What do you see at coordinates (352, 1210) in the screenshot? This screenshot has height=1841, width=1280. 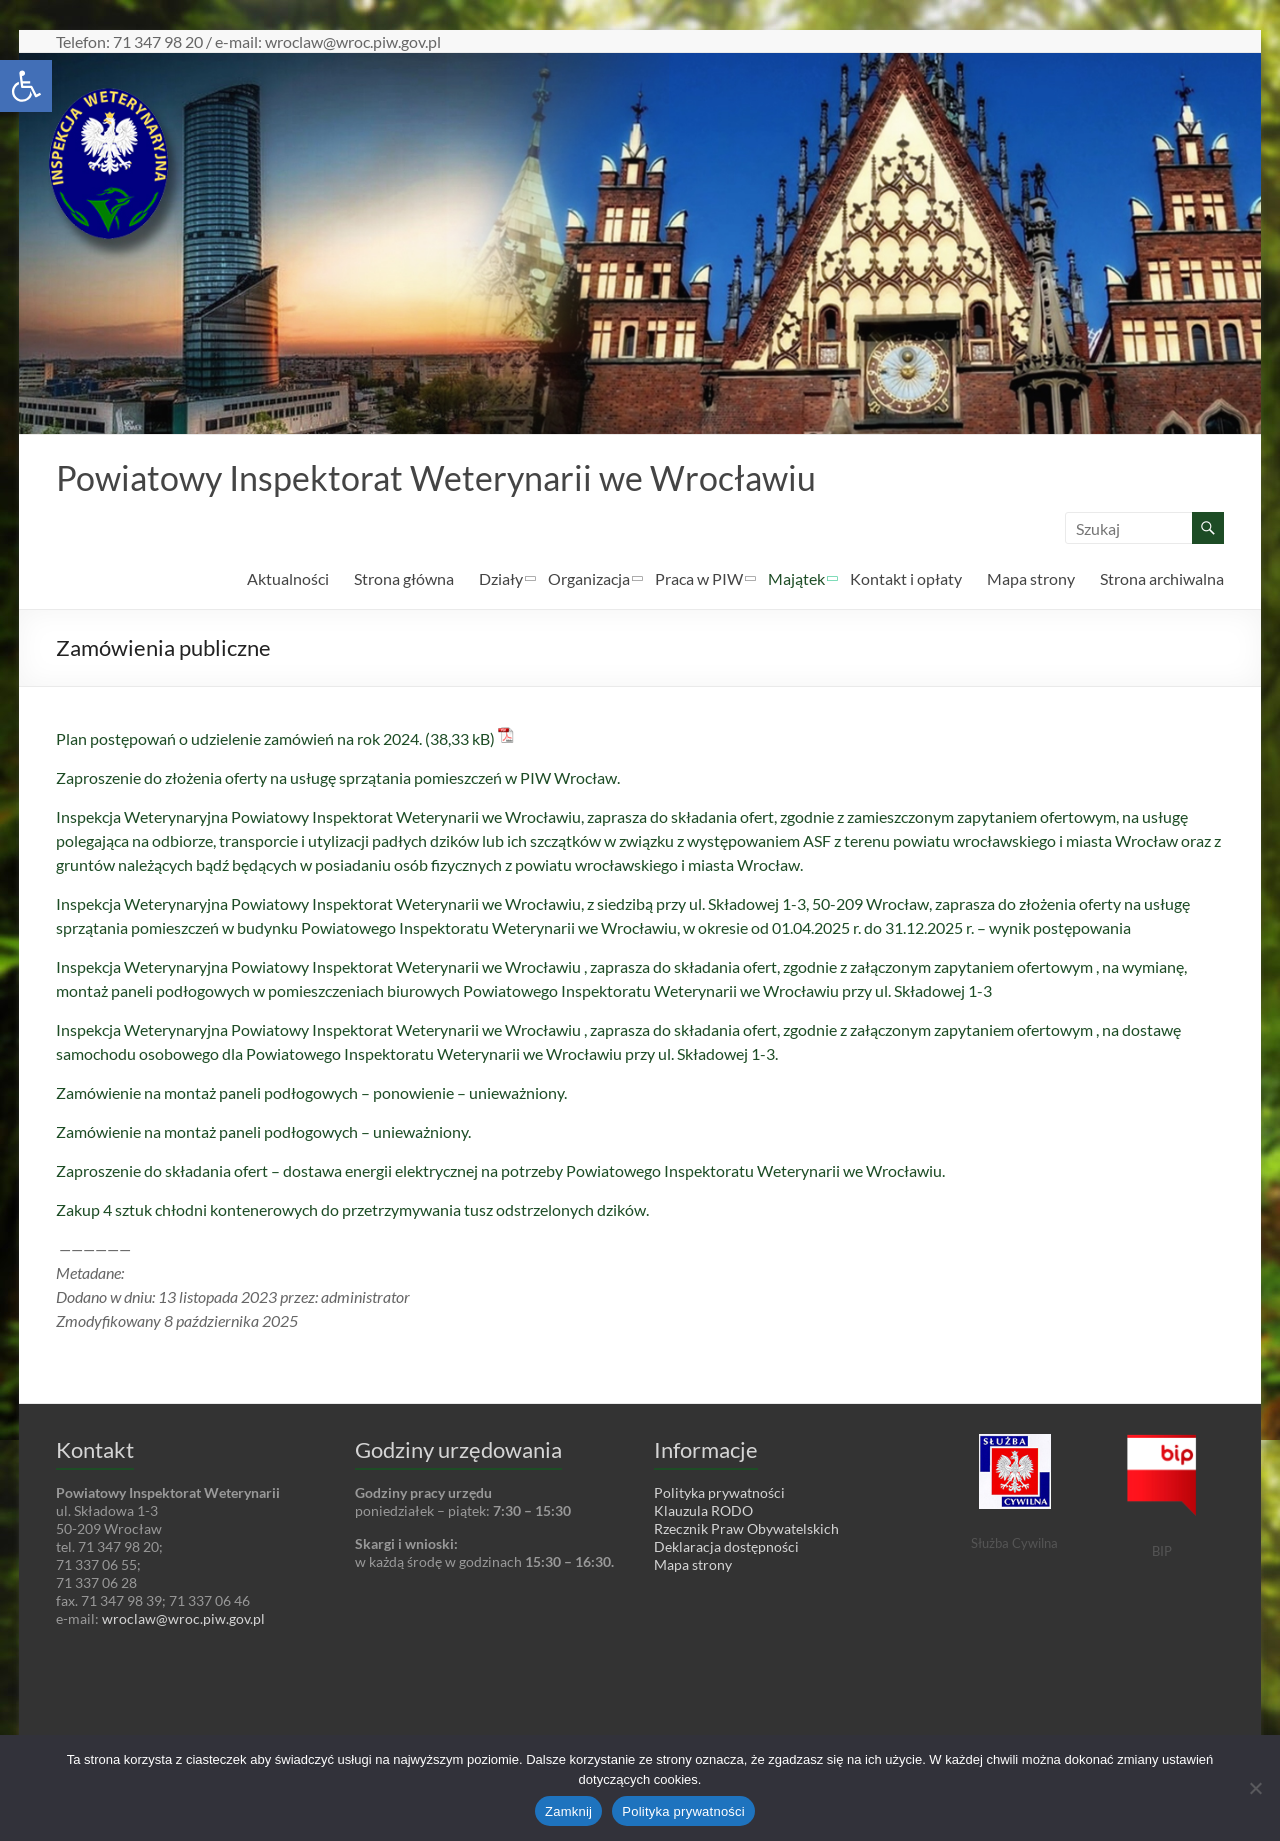 I see `Zakup 4 sztuk chłodni kontenerowych do przetrzymywania tusz odstrzelonych dzików. [link]` at bounding box center [352, 1210].